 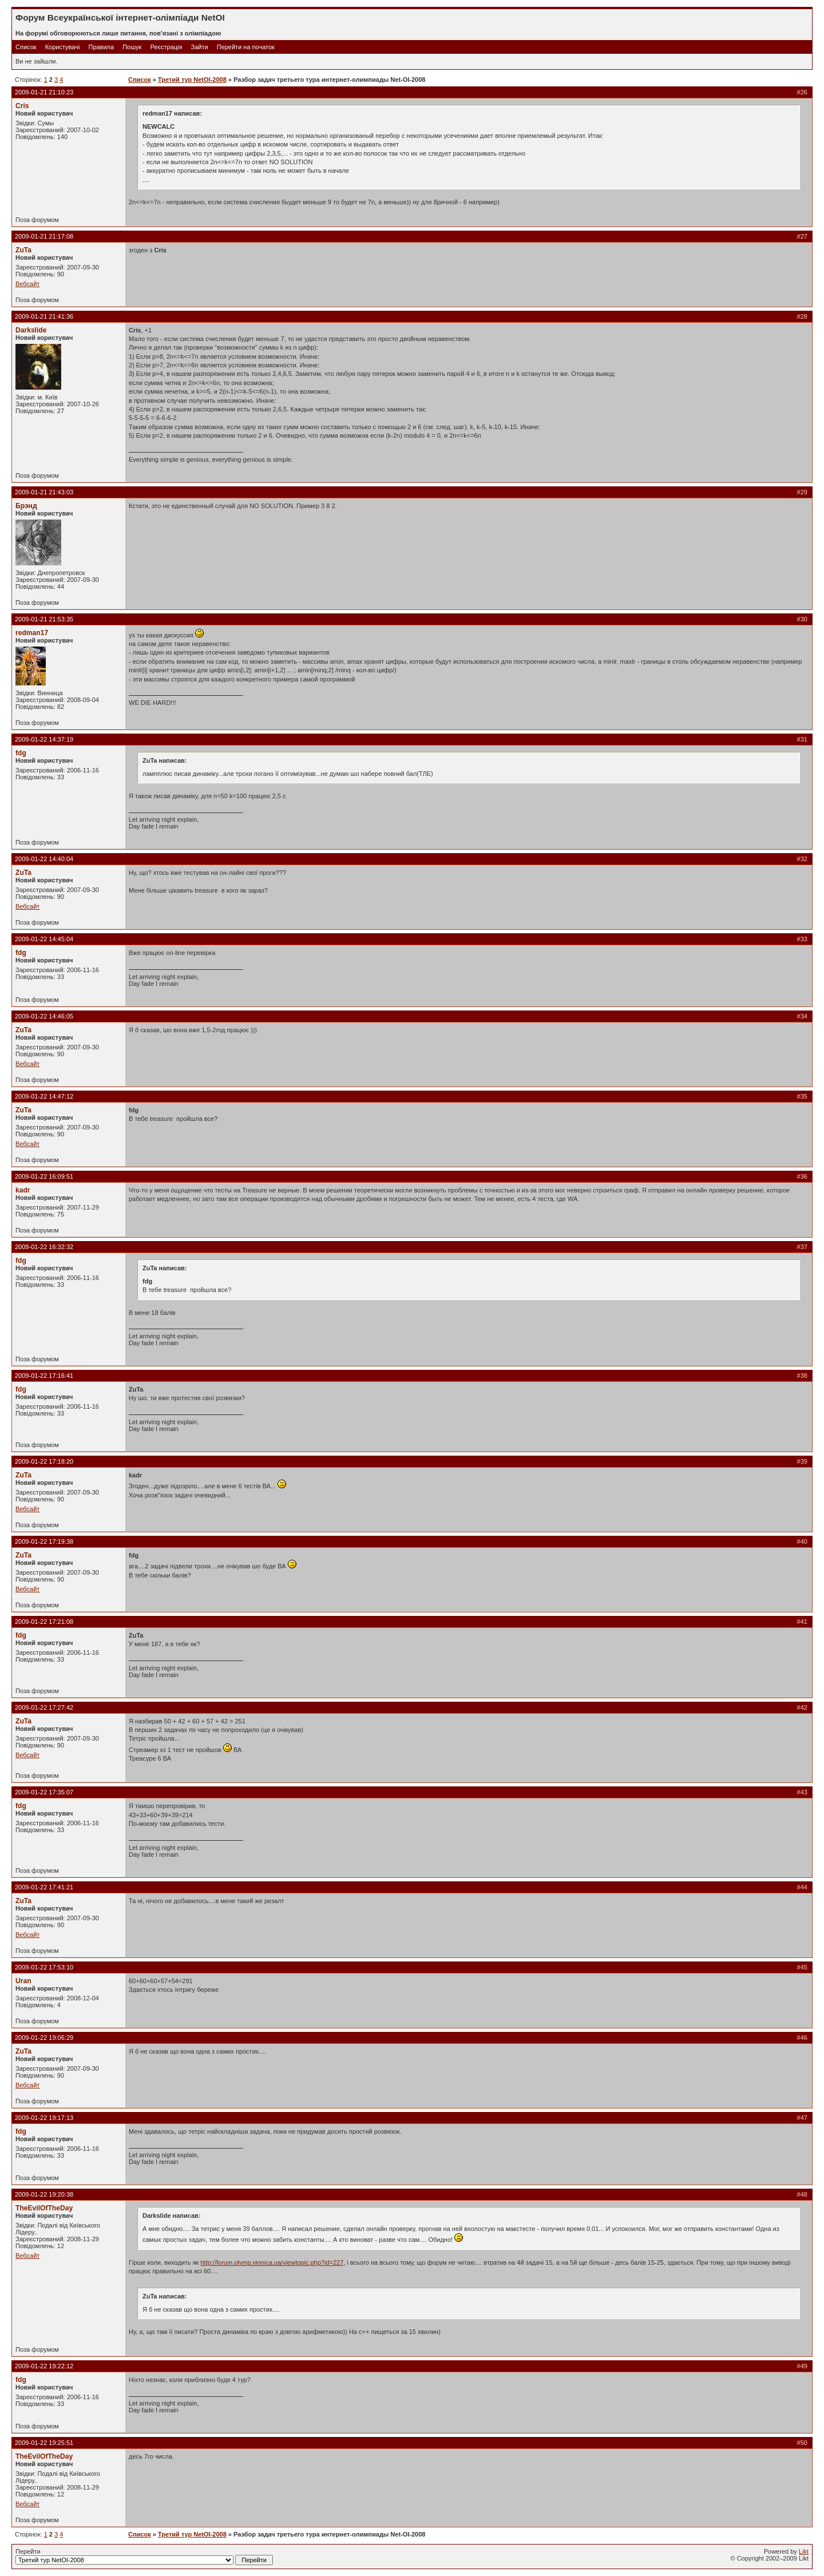 What do you see at coordinates (44, 2194) in the screenshot?
I see `2009-01-22 19:20:38` at bounding box center [44, 2194].